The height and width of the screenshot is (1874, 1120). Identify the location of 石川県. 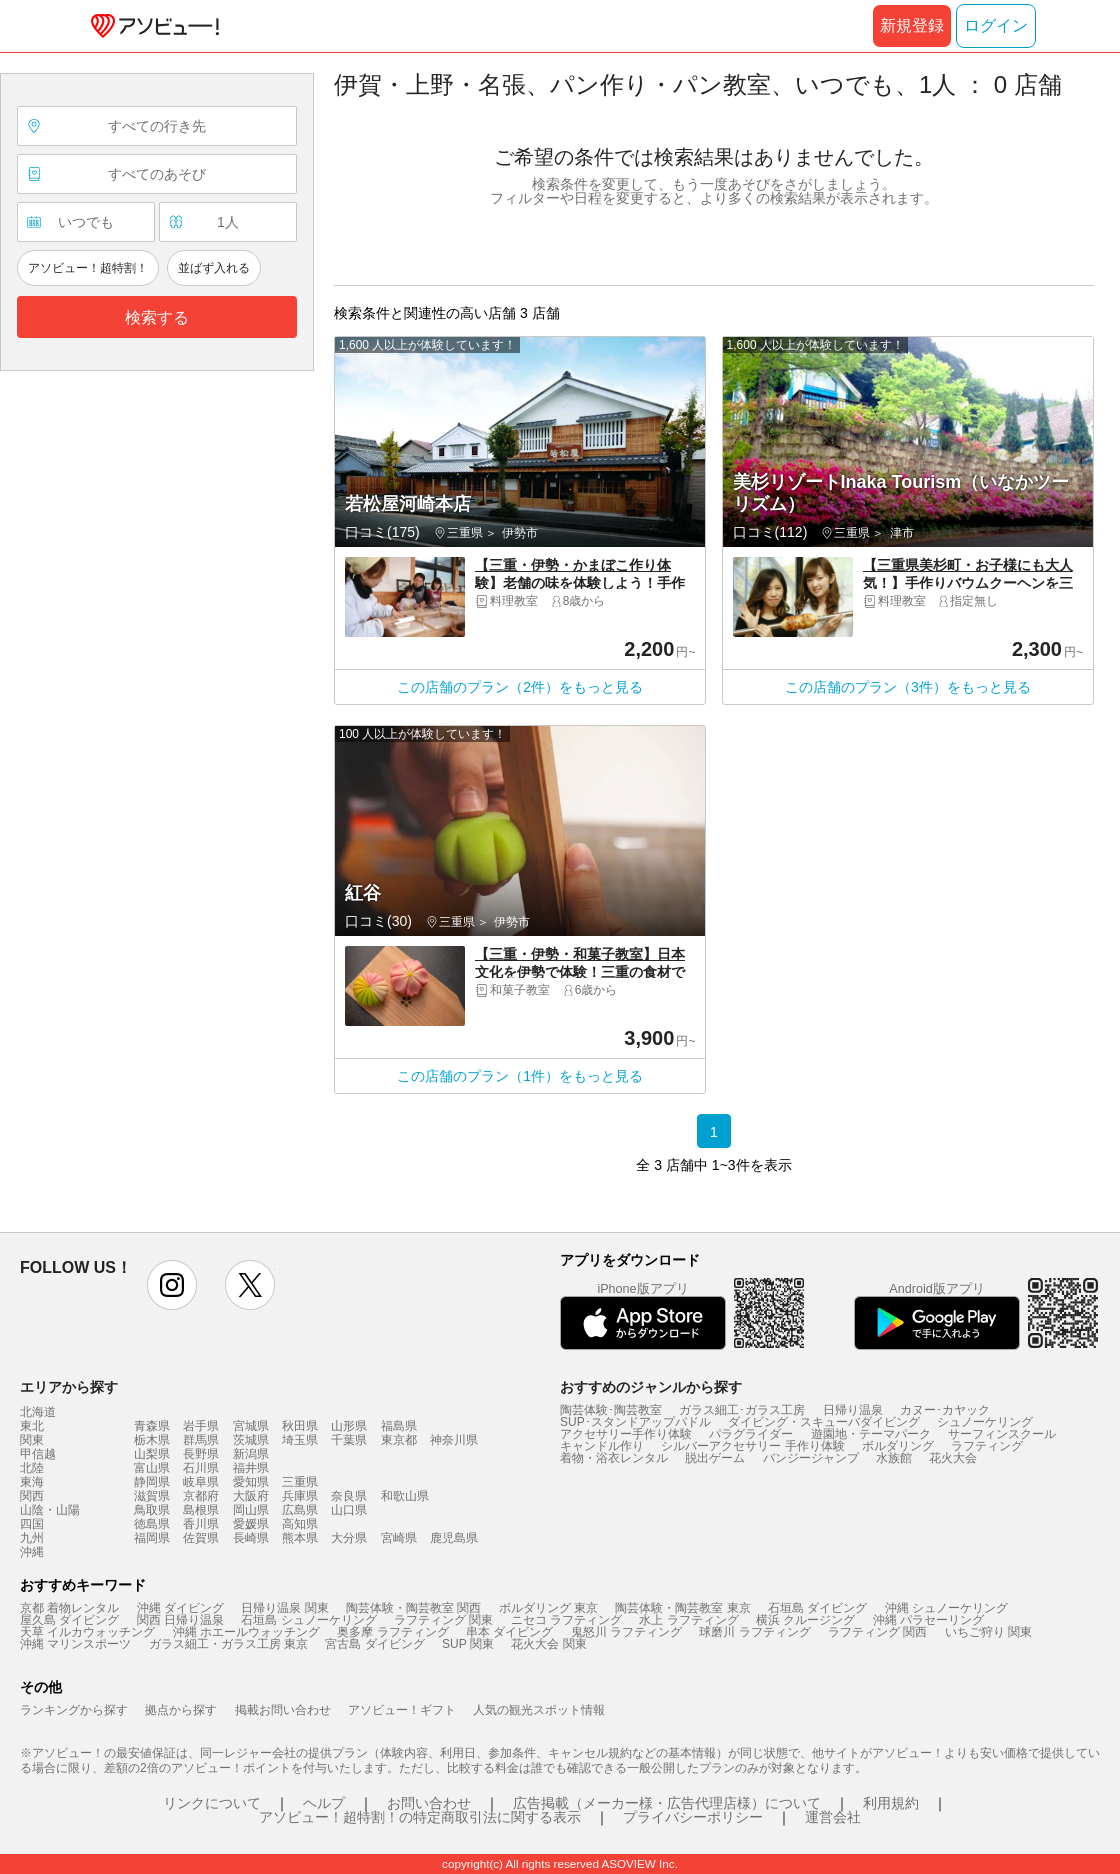
(201, 1468).